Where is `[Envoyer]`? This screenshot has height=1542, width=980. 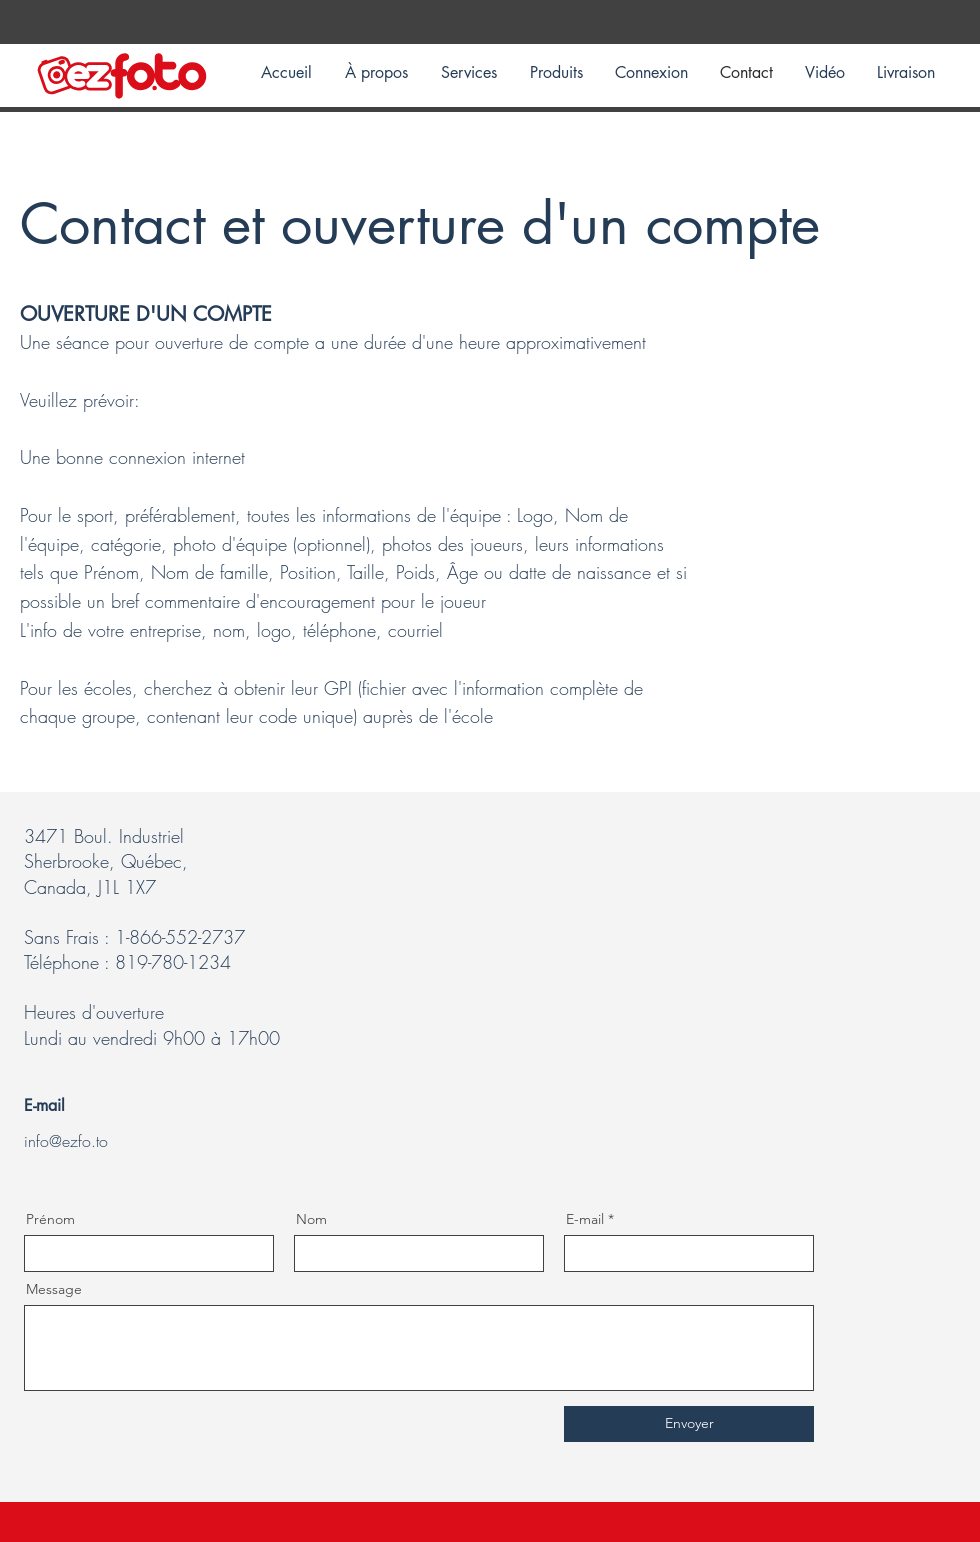
[Envoyer] is located at coordinates (689, 1424).